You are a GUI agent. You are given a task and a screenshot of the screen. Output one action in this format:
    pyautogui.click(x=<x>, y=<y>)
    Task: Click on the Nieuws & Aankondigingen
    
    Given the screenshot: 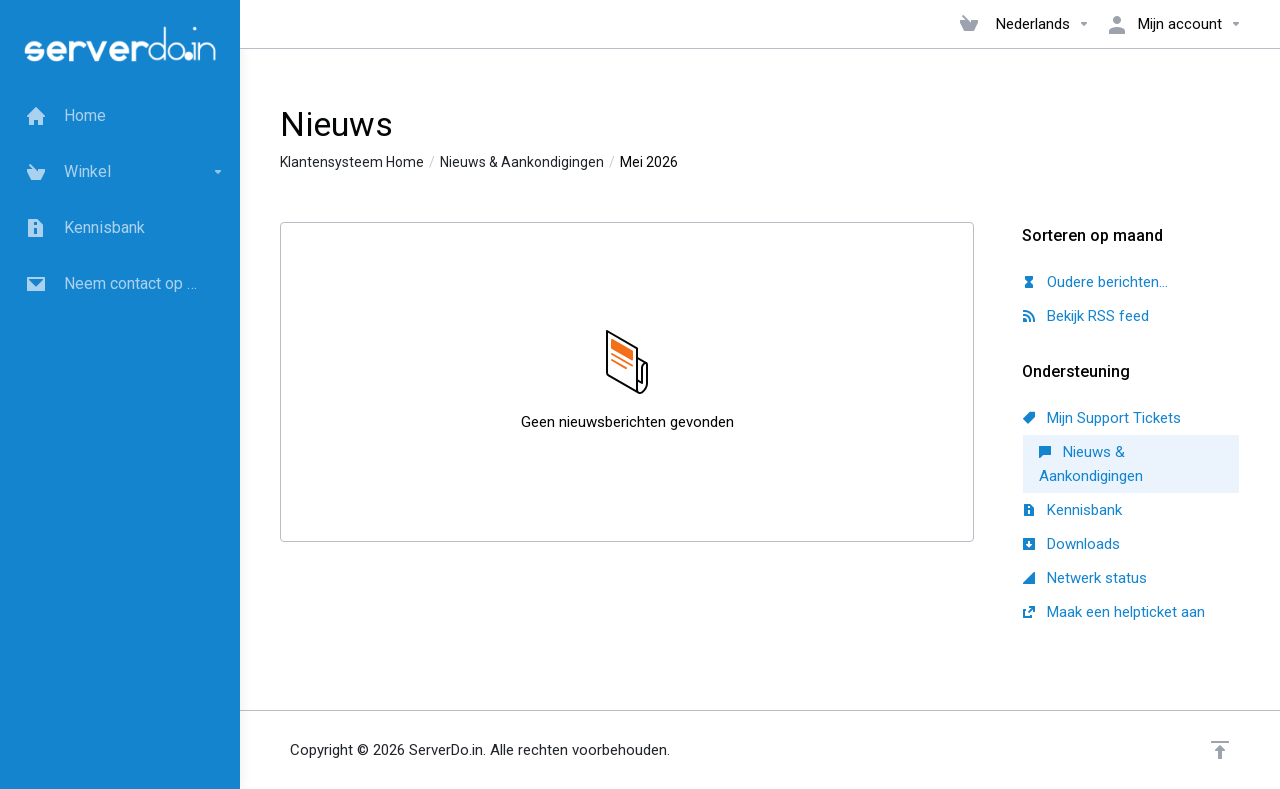 What is the action you would take?
    pyautogui.click(x=522, y=162)
    